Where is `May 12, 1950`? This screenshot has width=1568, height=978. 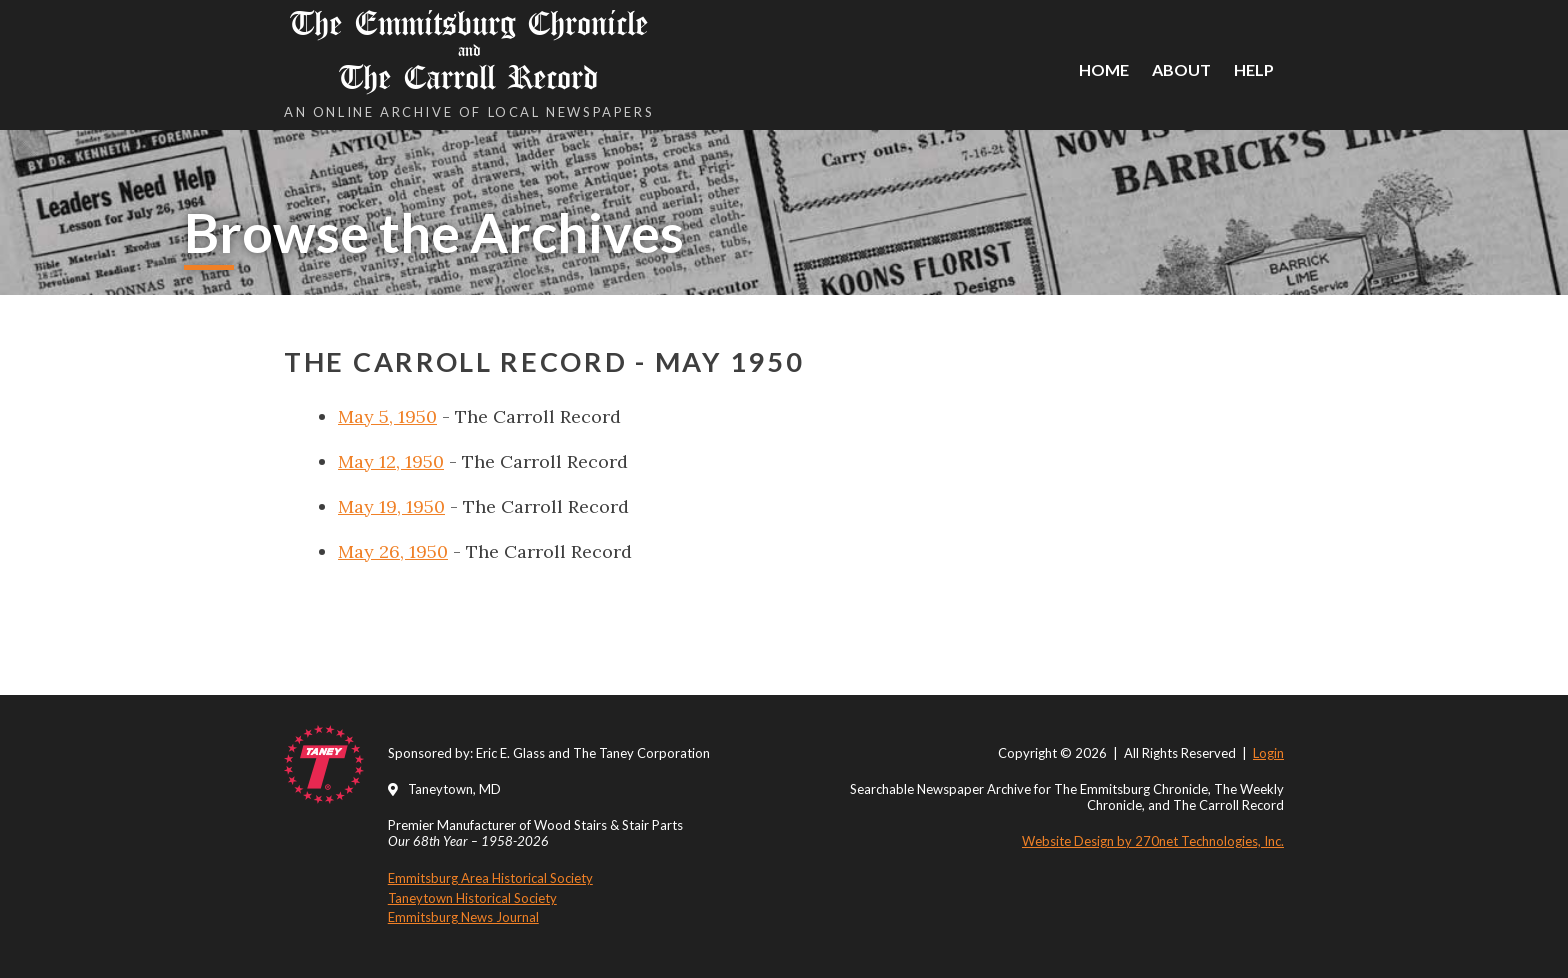
May 12, 1950 is located at coordinates (391, 461).